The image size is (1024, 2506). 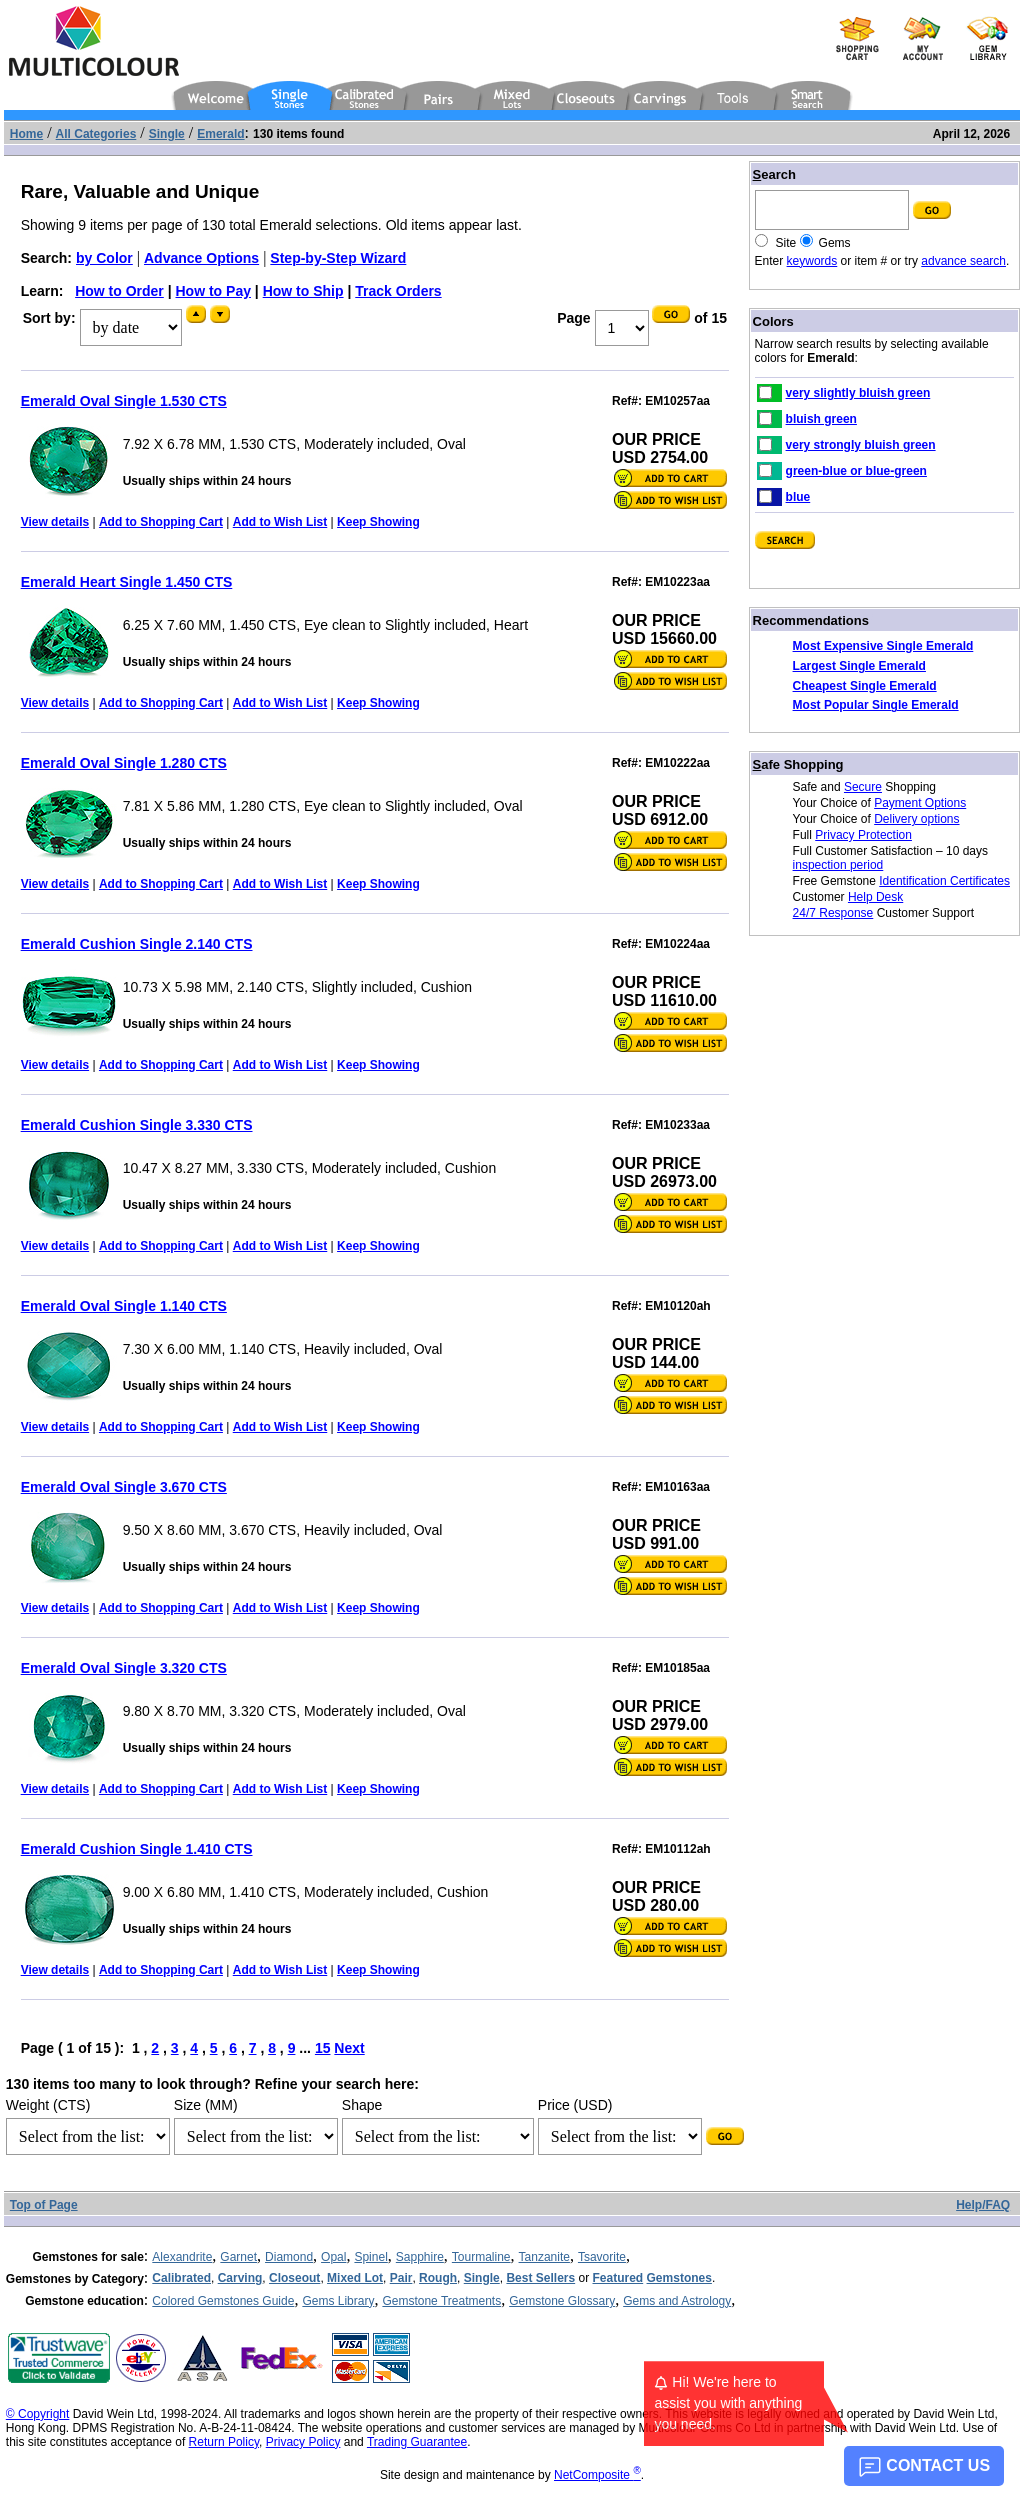 I want to click on Secure, so click(x=863, y=787).